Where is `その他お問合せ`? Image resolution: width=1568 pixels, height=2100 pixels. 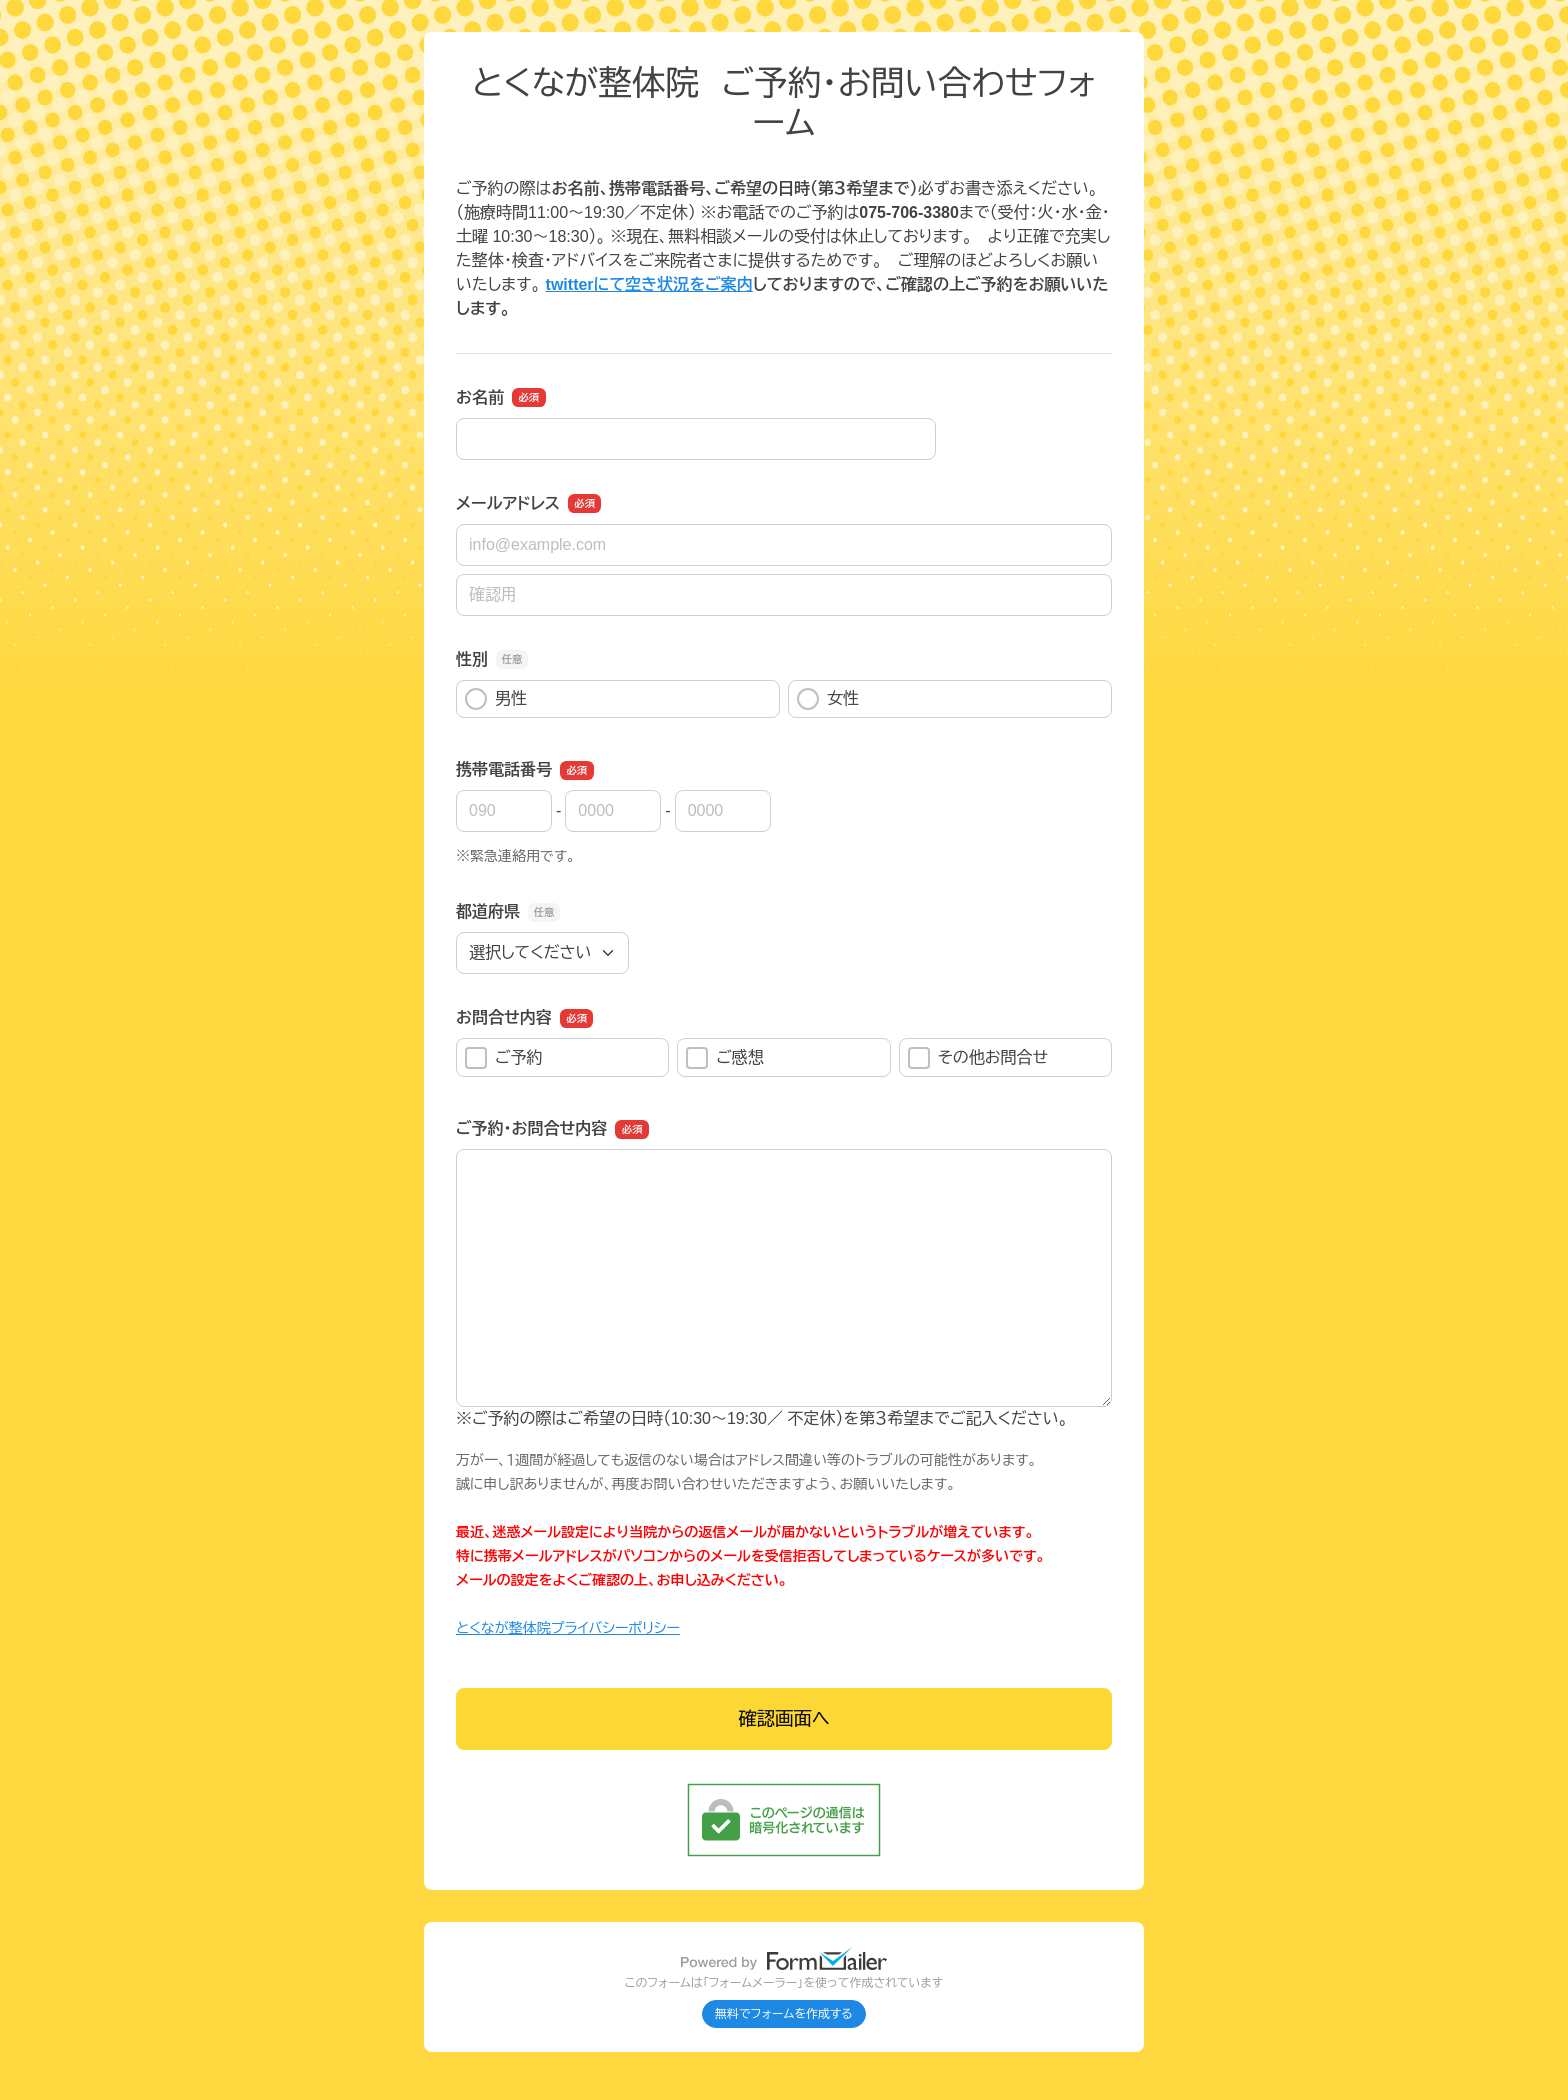
その他お問合せ is located at coordinates (978, 1058).